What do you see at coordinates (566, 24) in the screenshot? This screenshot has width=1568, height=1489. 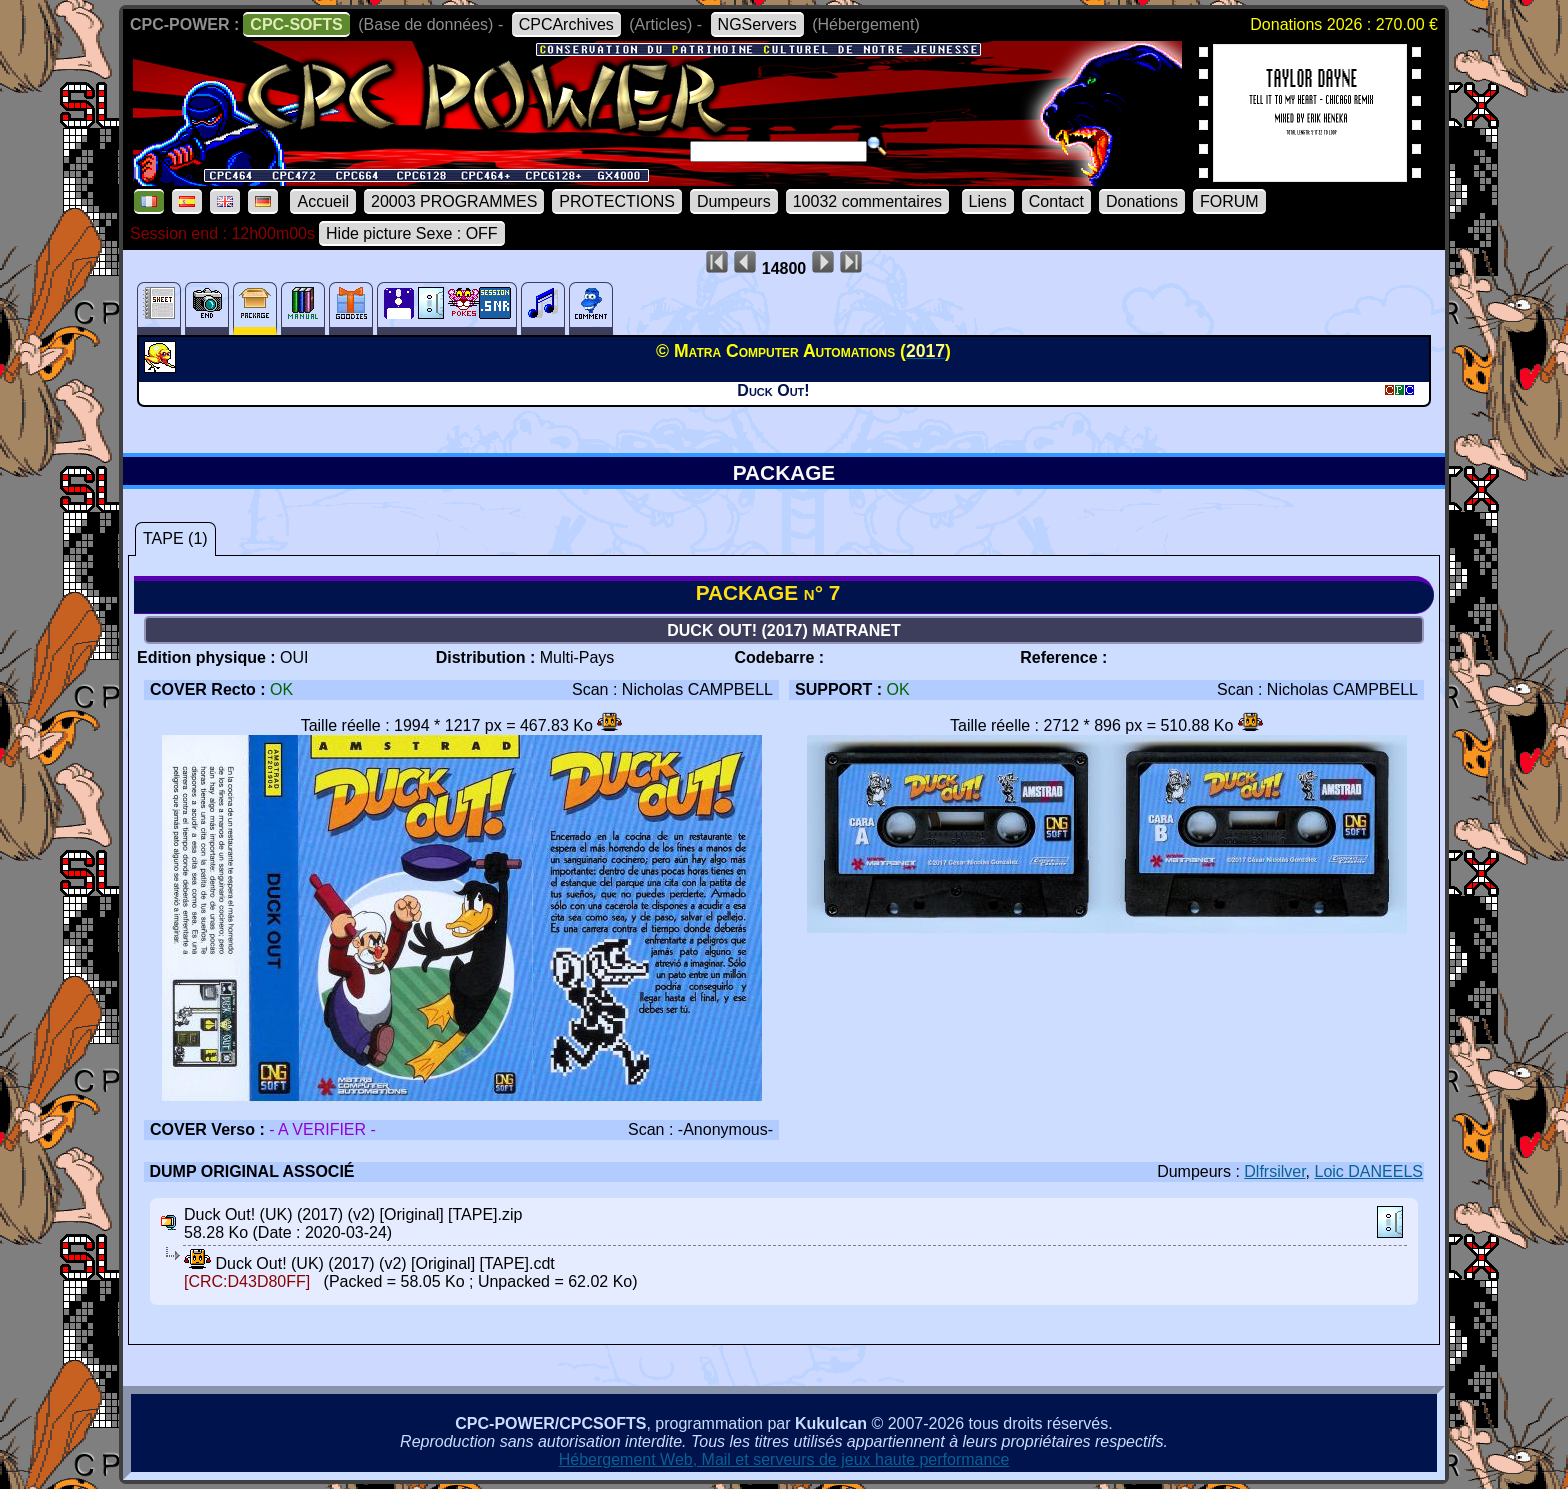 I see `CPCArchives` at bounding box center [566, 24].